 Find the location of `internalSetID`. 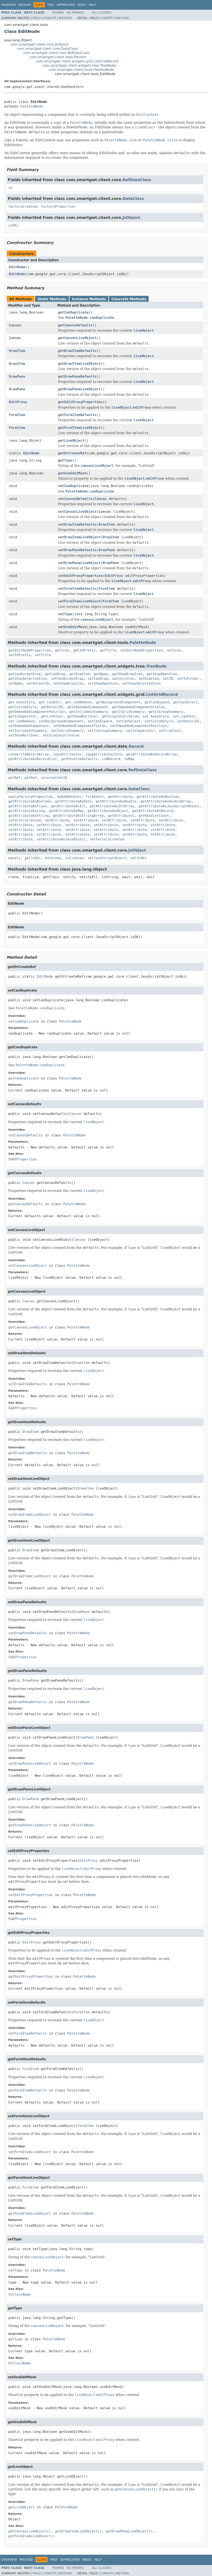

internalSetID is located at coordinates (54, 778).